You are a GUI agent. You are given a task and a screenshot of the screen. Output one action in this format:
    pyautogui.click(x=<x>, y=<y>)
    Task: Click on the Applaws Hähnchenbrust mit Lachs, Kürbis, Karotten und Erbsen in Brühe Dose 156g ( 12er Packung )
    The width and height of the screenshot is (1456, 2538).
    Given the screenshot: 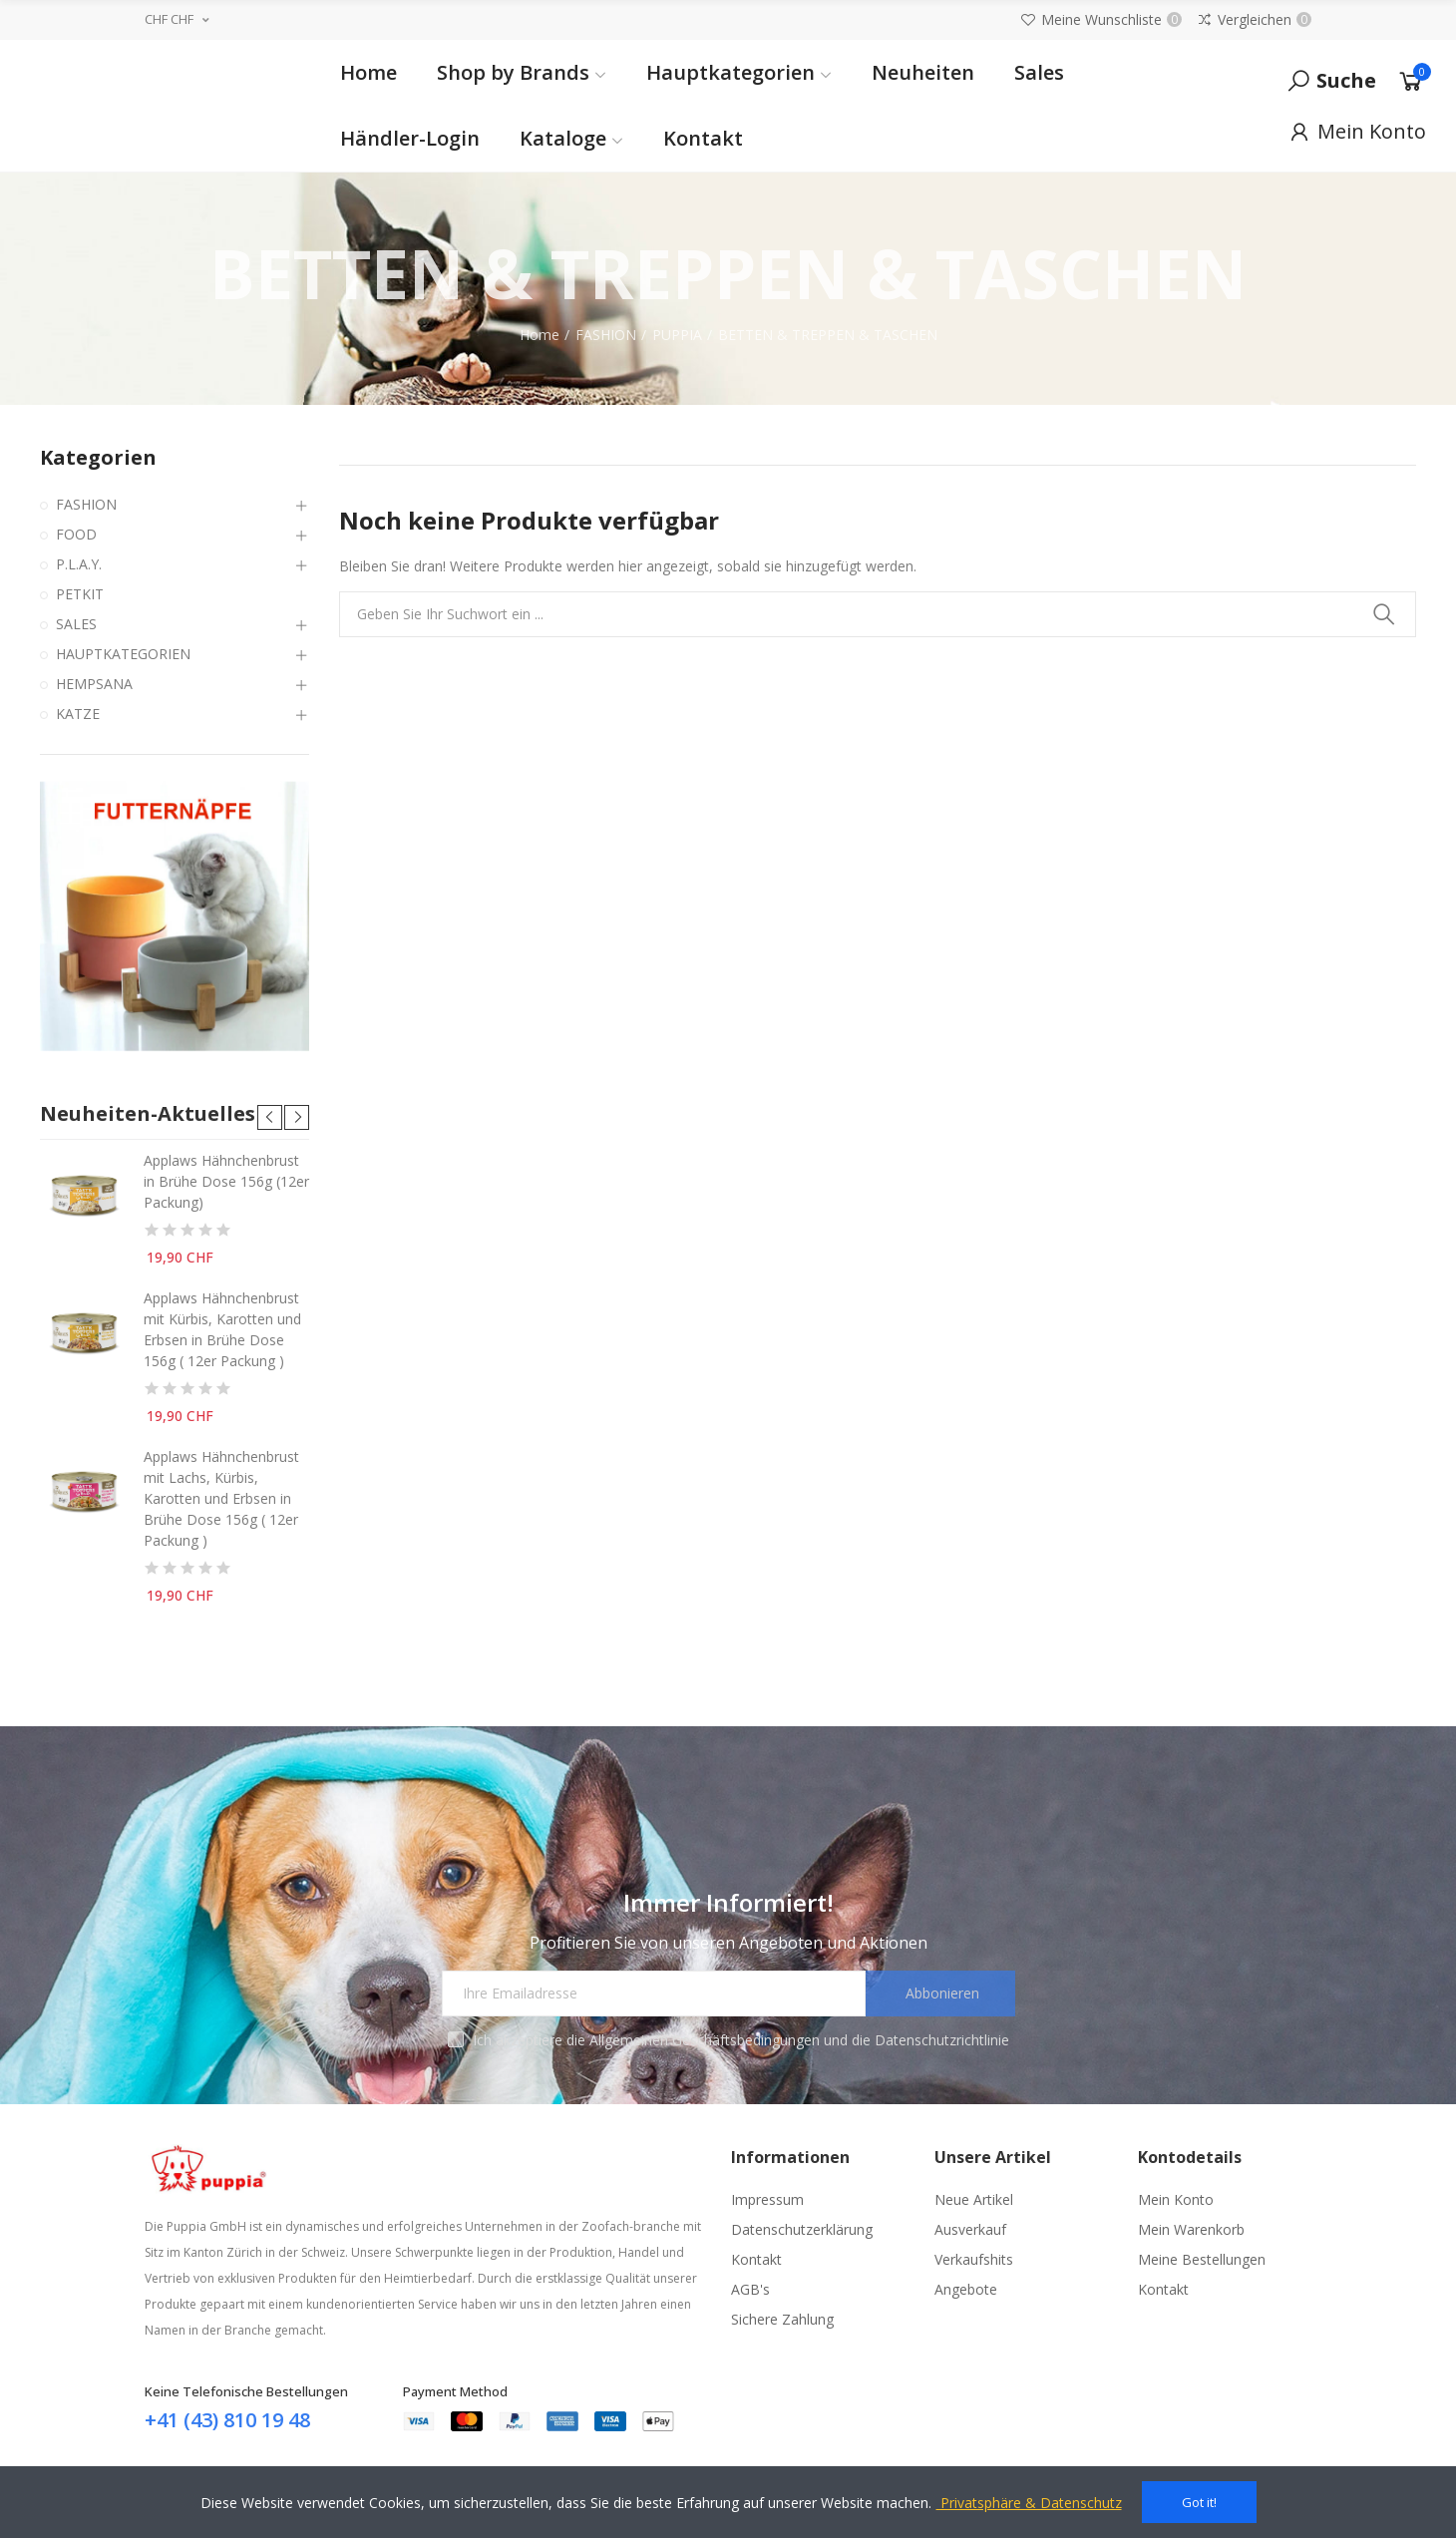 What is the action you would take?
    pyautogui.click(x=221, y=1498)
    